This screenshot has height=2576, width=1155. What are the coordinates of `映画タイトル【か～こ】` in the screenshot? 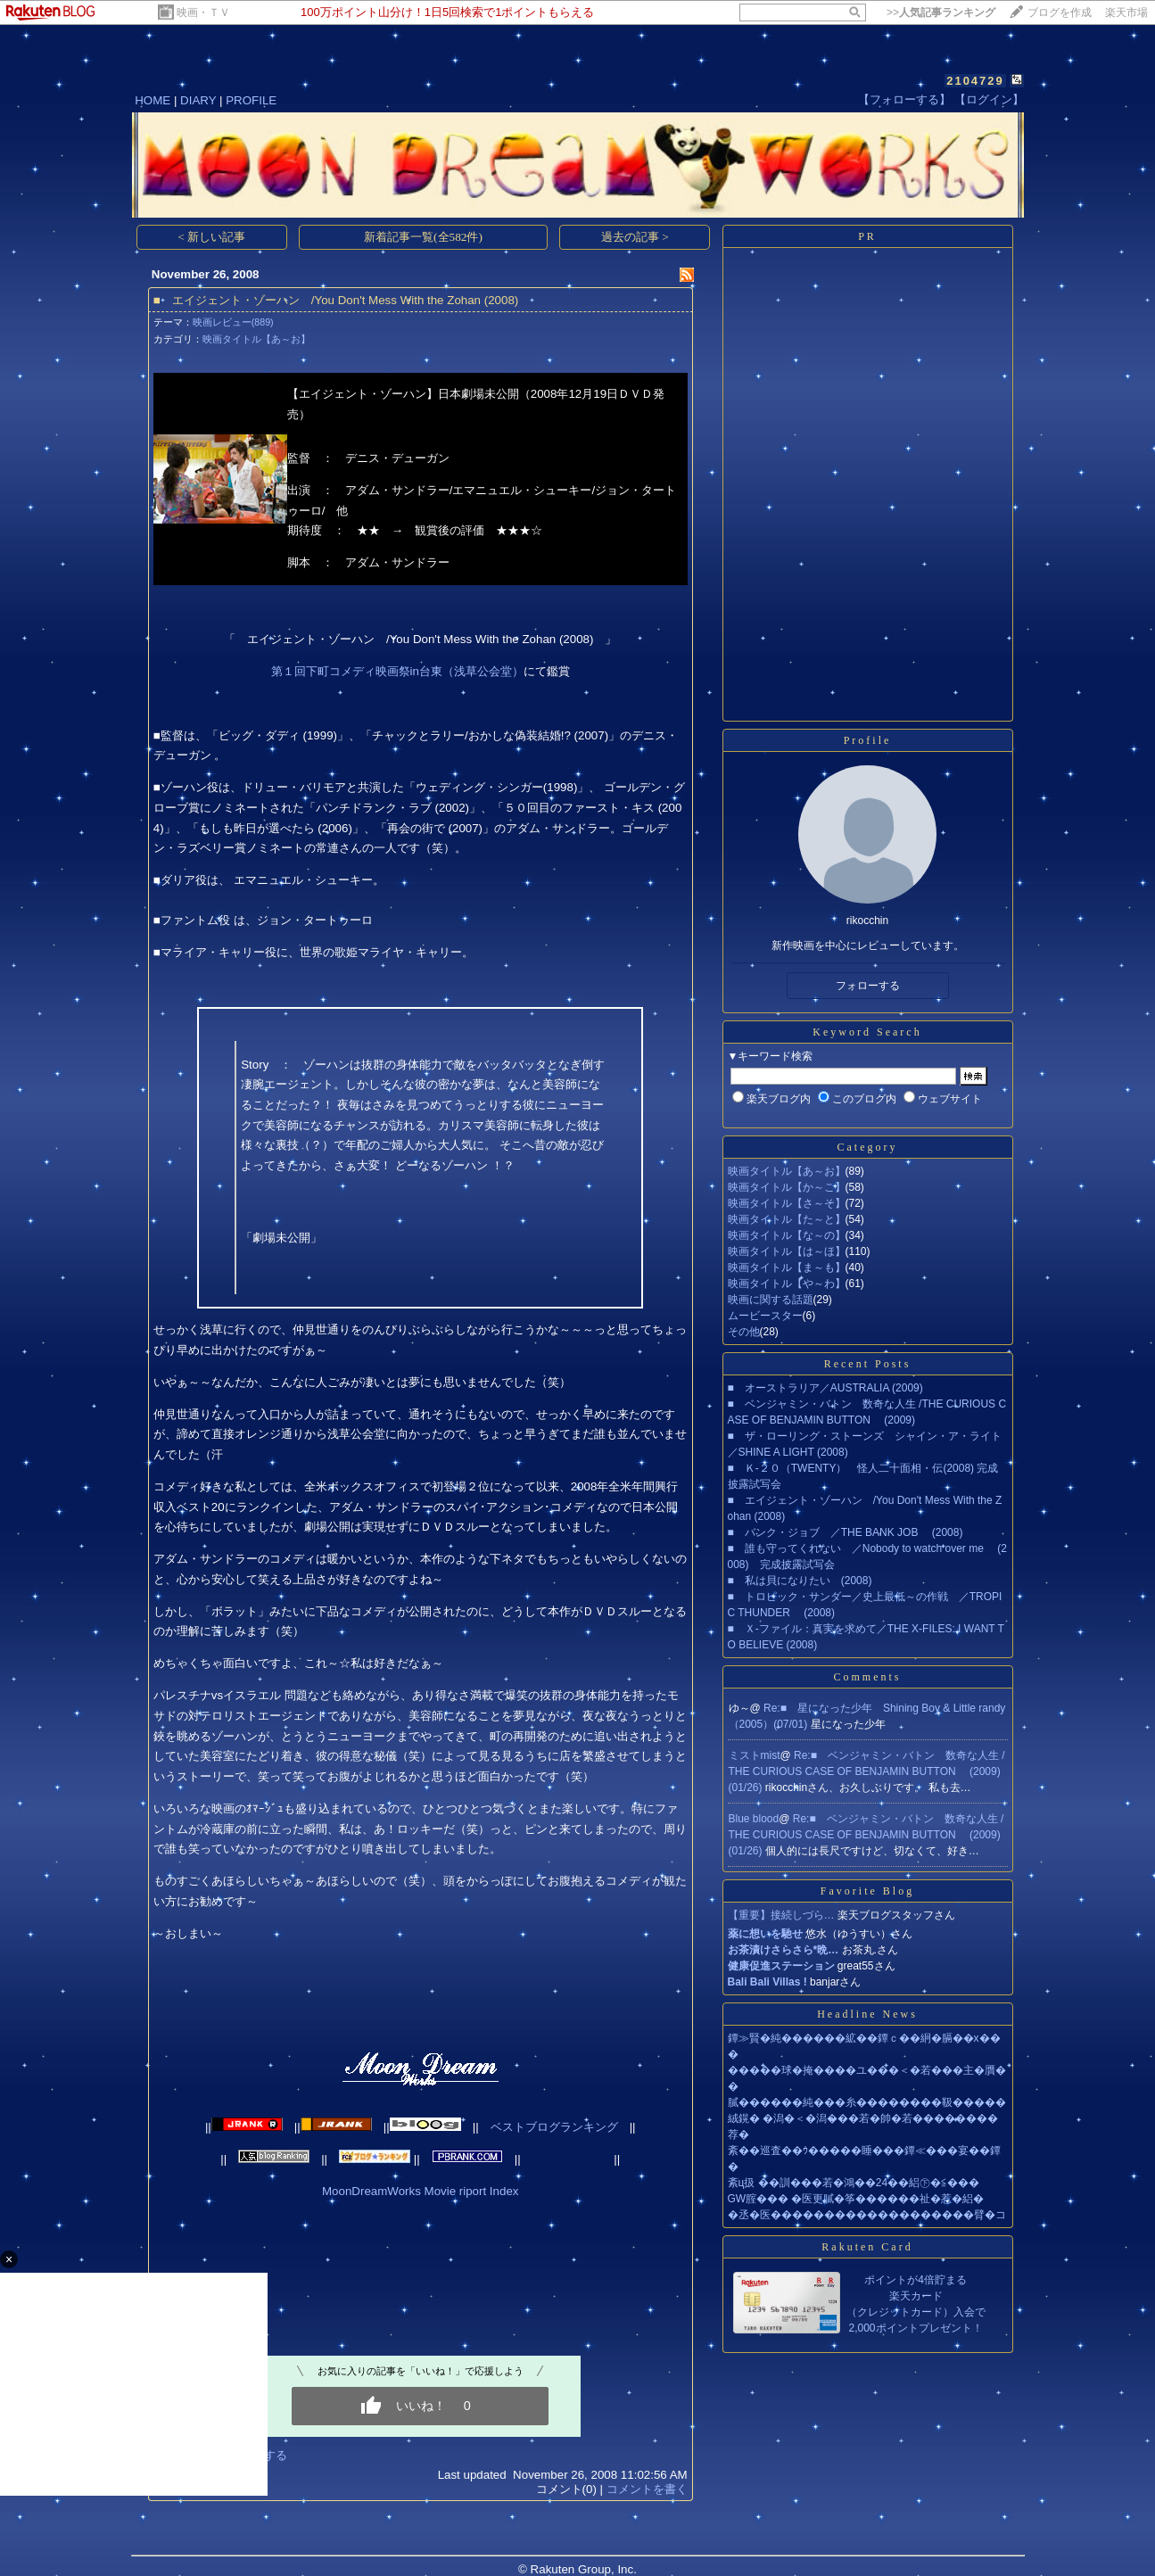 It's located at (787, 1187).